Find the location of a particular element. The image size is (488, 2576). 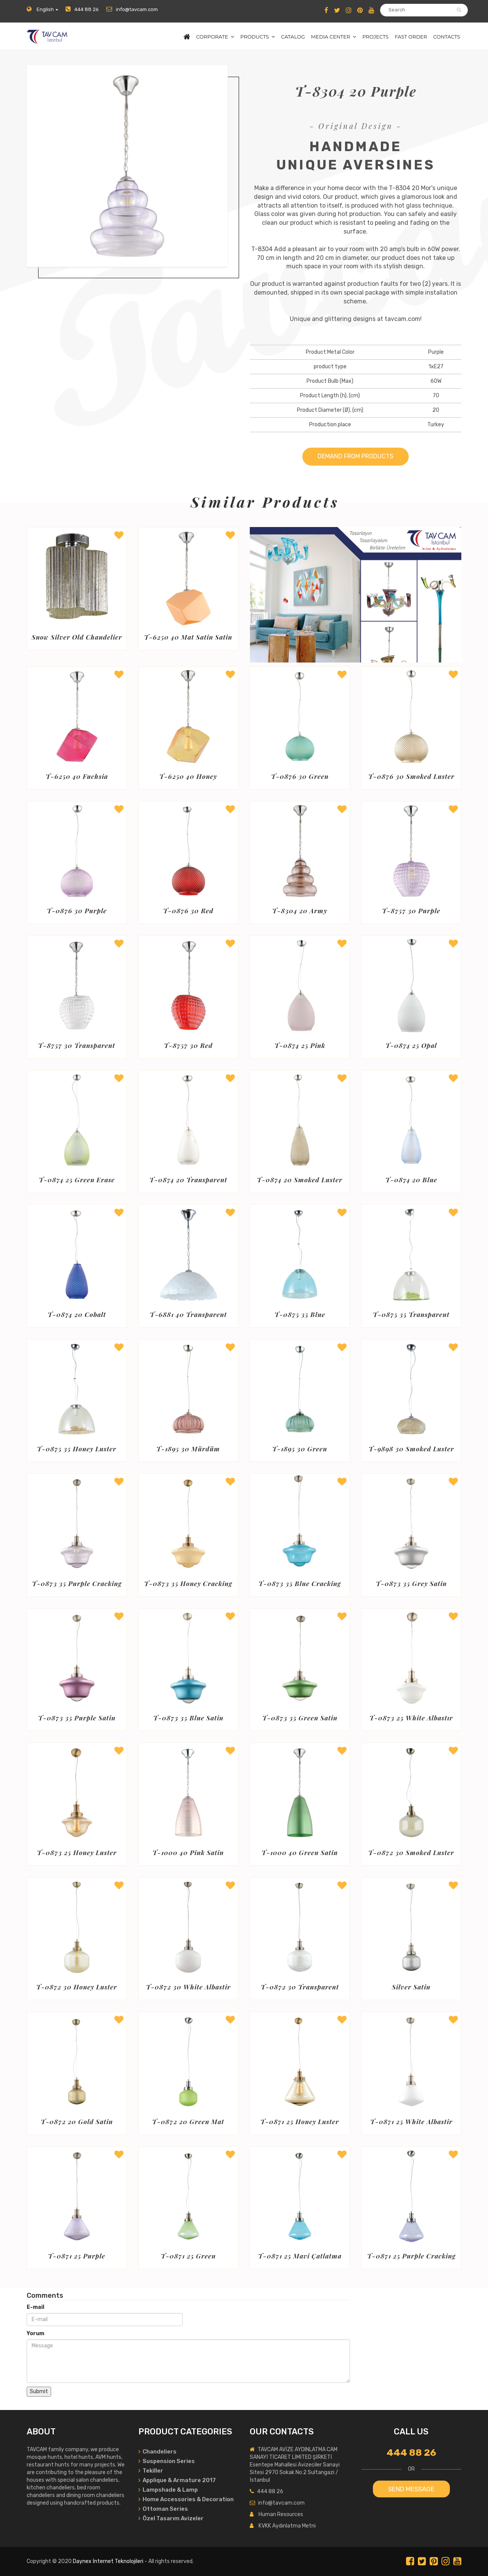

Human Resources is located at coordinates (280, 2514).